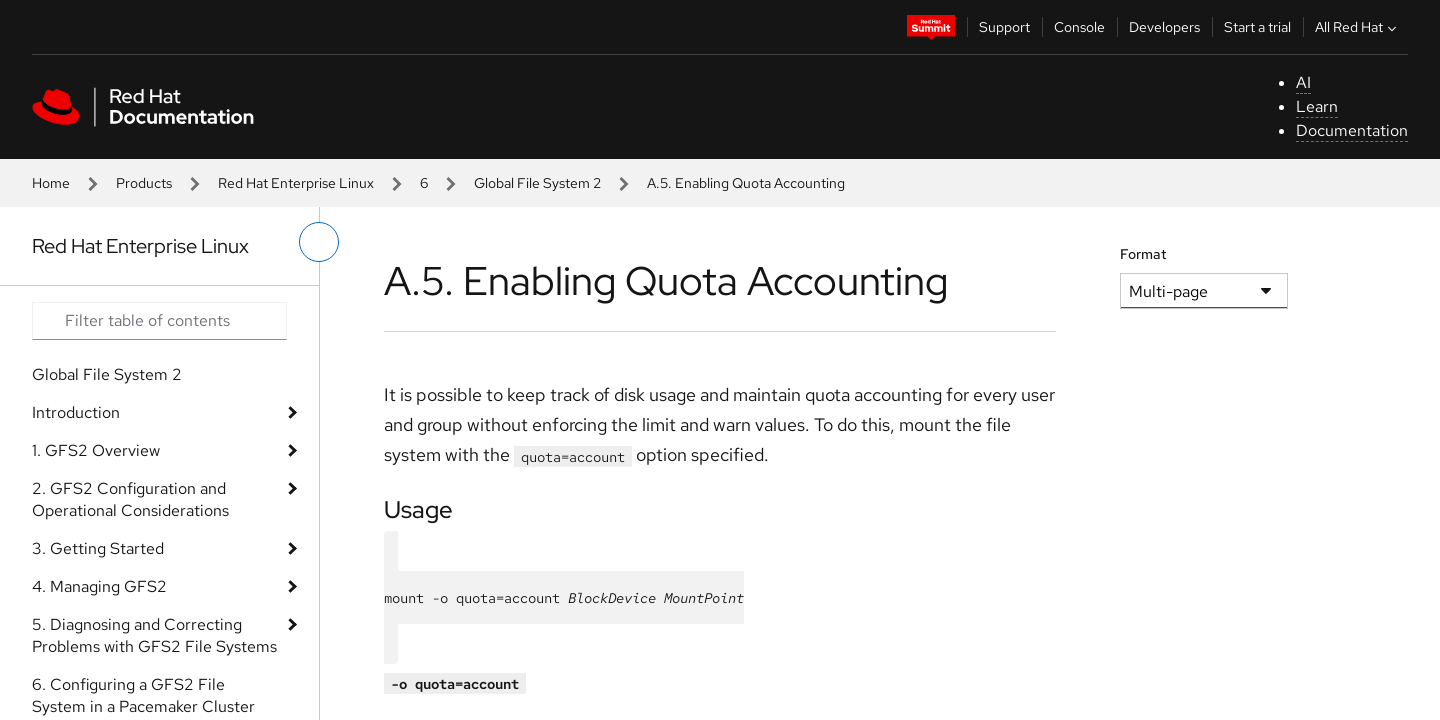  I want to click on Home, so click(51, 183).